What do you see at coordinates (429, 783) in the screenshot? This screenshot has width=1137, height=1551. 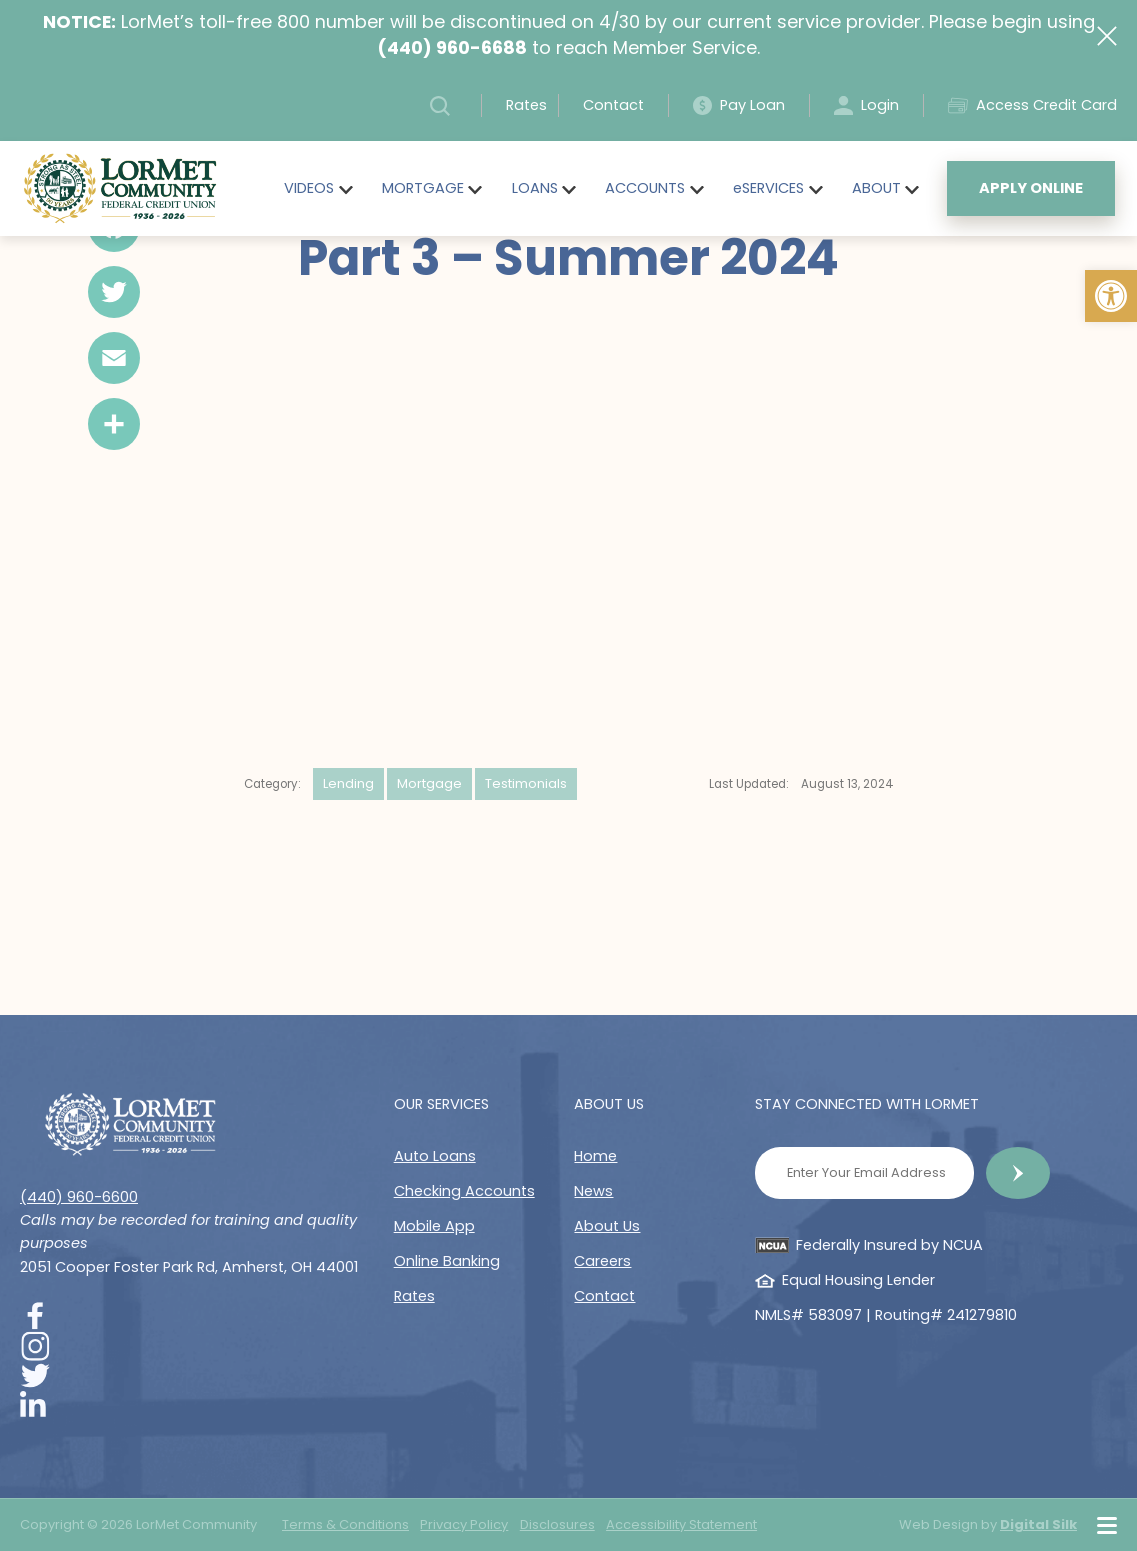 I see `Mortgage` at bounding box center [429, 783].